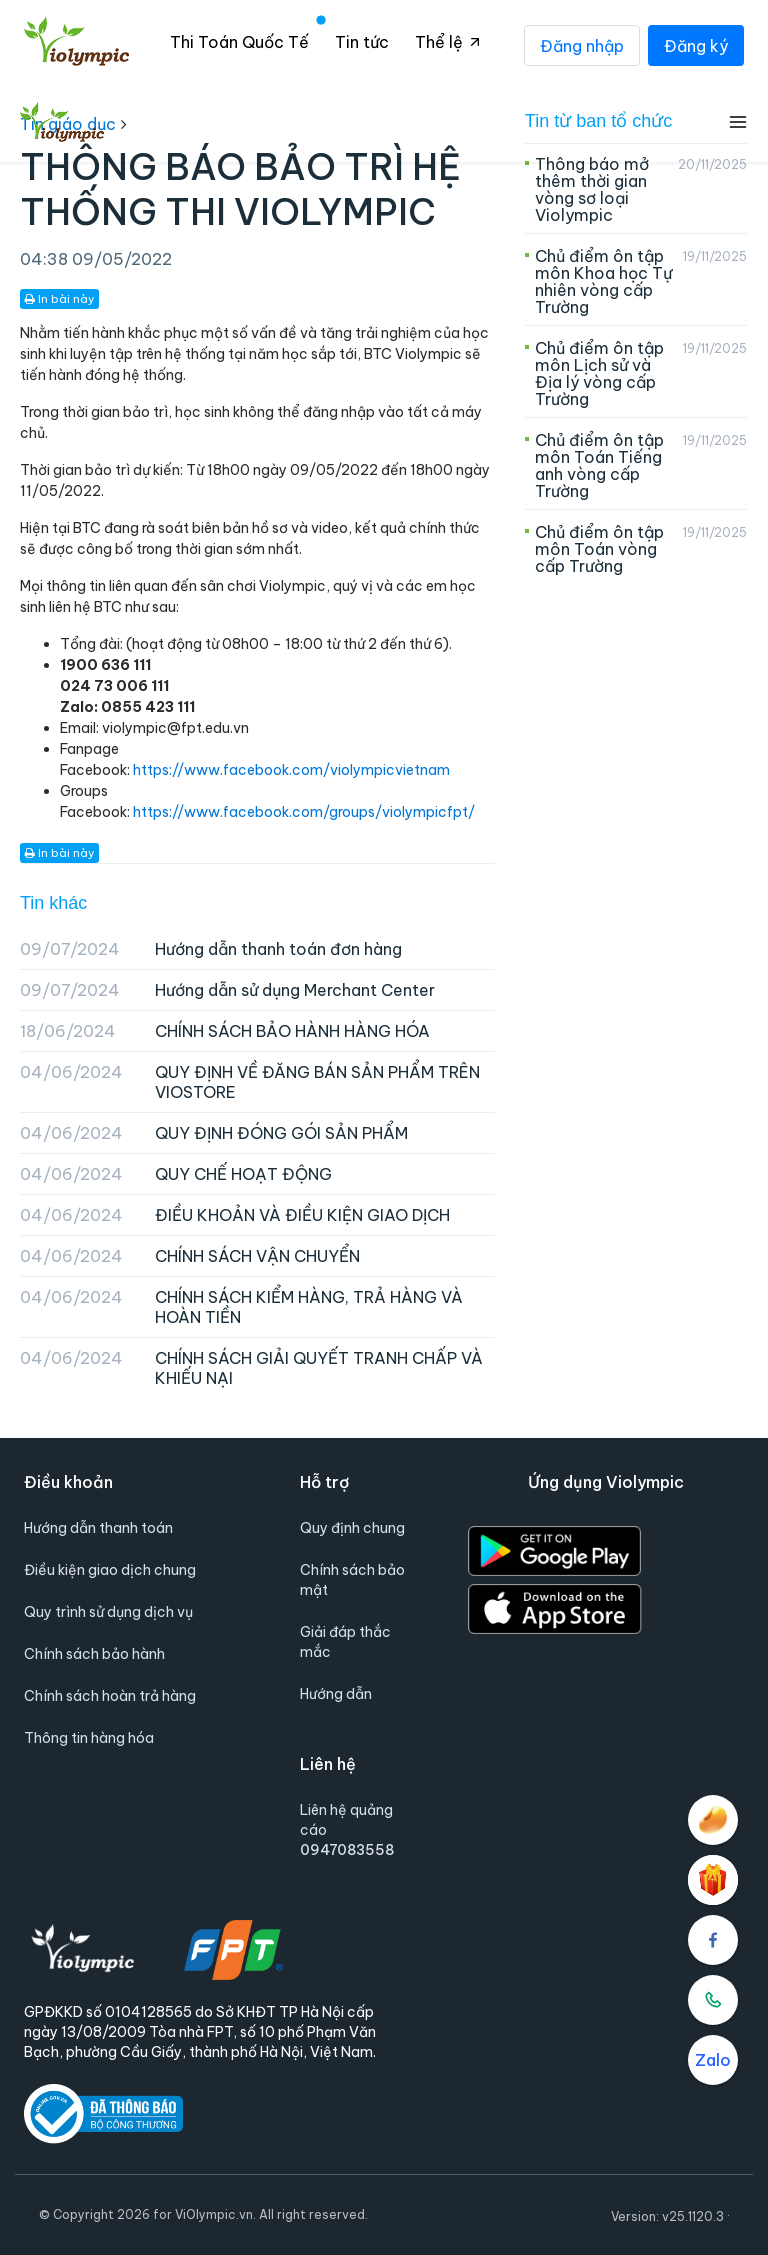 Image resolution: width=768 pixels, height=2255 pixels. Describe the element at coordinates (214, 1133) in the screenshot. I see `QUY ĐỊNH ĐÓNG GÓI SẢN PHẨM` at that location.